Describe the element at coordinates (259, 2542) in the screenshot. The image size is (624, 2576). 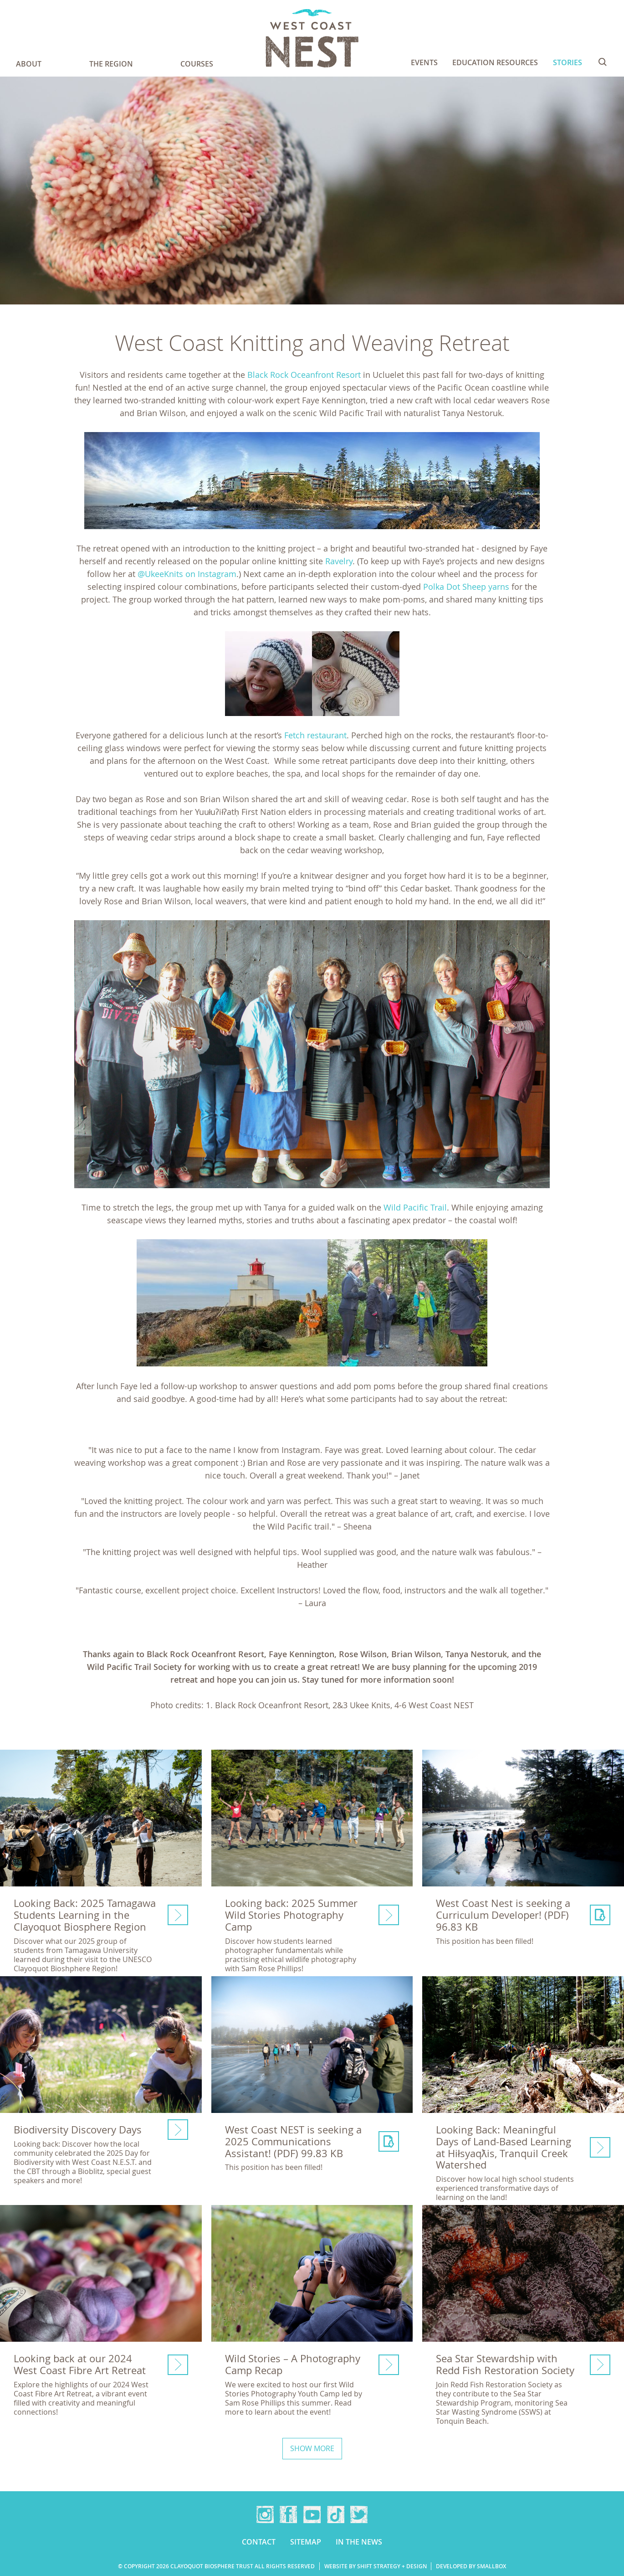
I see `Contact` at that location.